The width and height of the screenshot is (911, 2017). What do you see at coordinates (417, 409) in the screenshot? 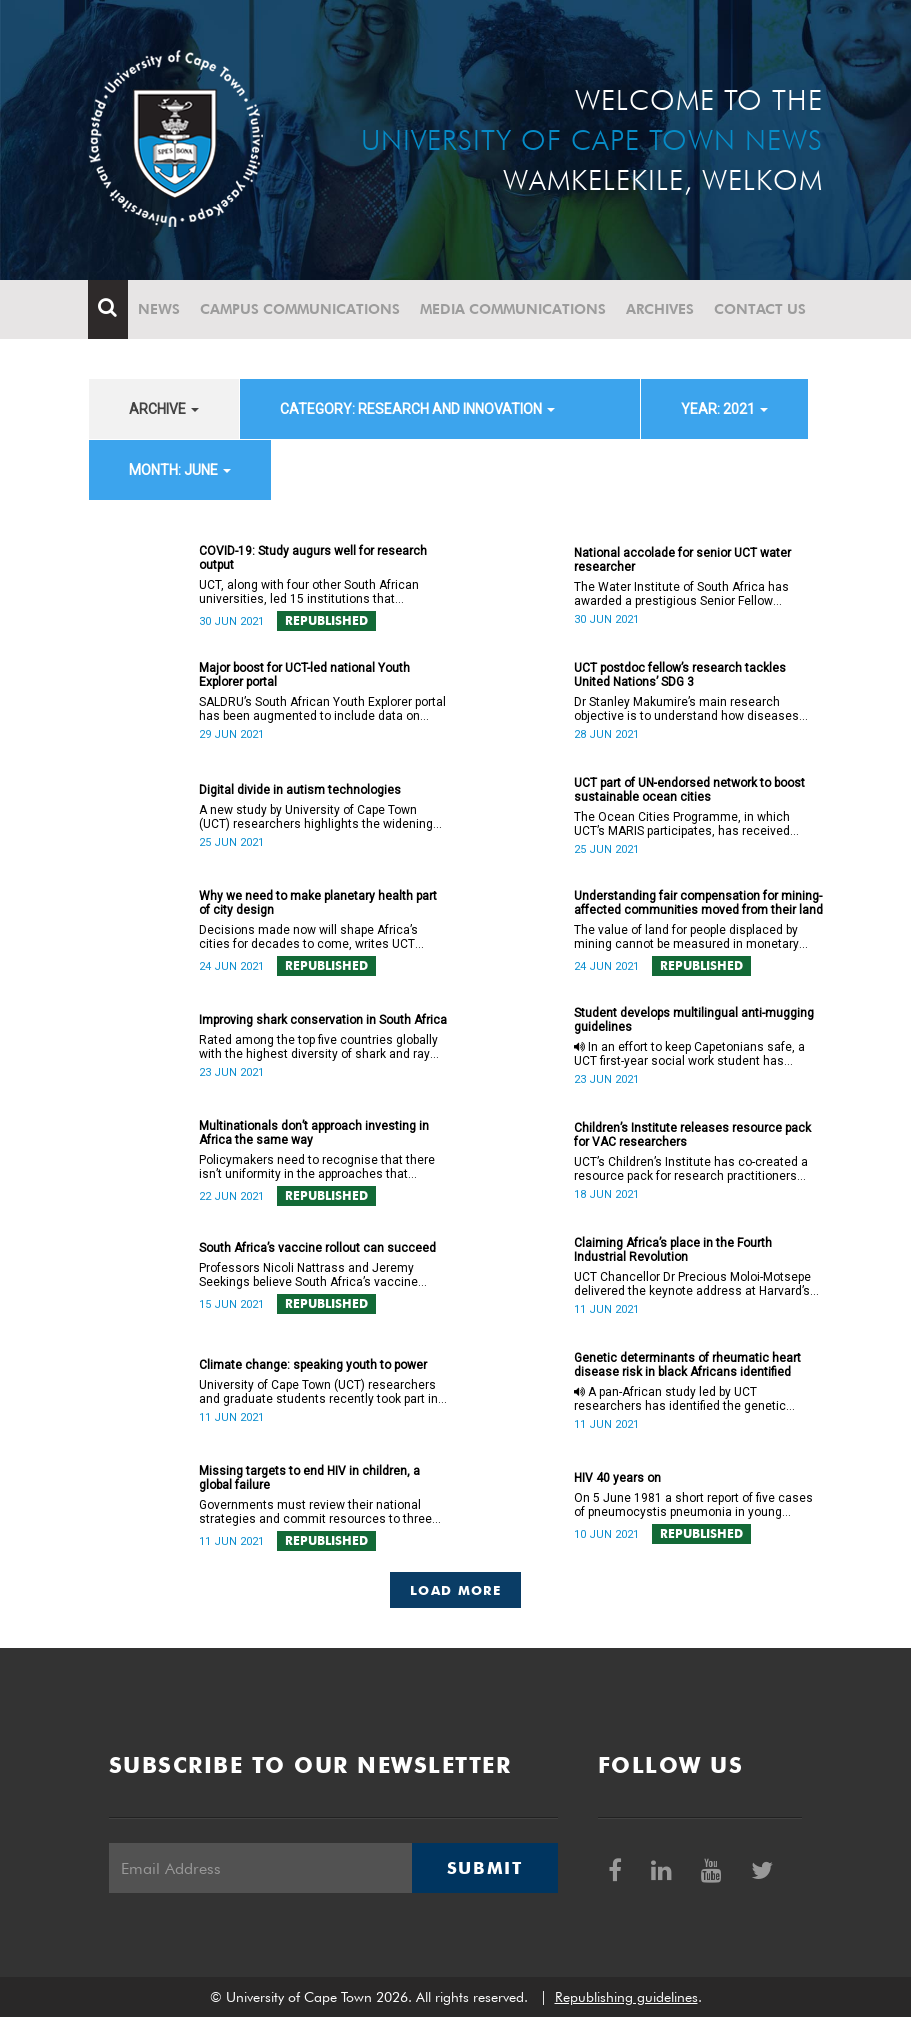
I see `category: Research and innovation [button]` at bounding box center [417, 409].